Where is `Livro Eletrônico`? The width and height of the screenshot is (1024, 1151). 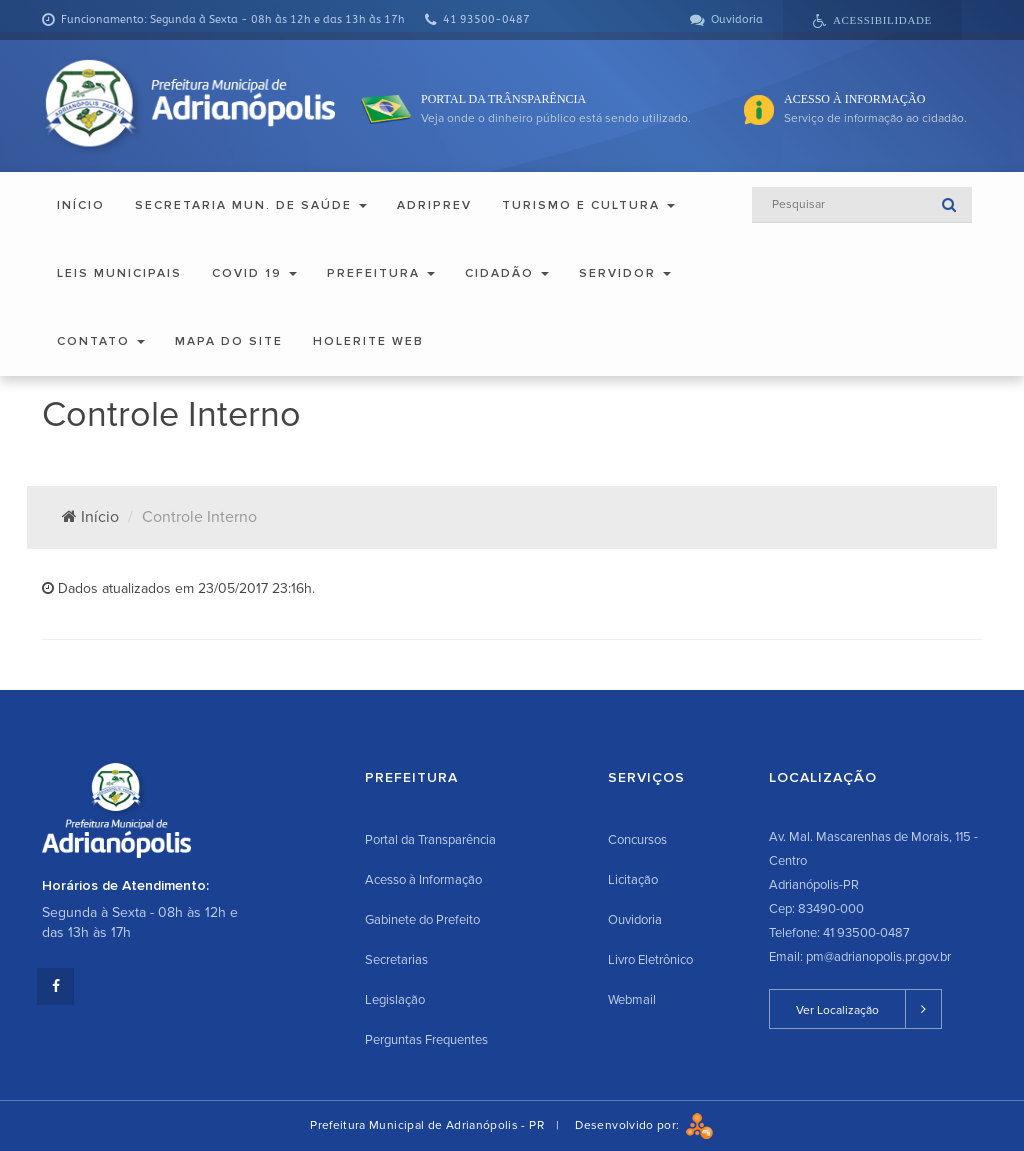 Livro Eletrônico is located at coordinates (650, 960).